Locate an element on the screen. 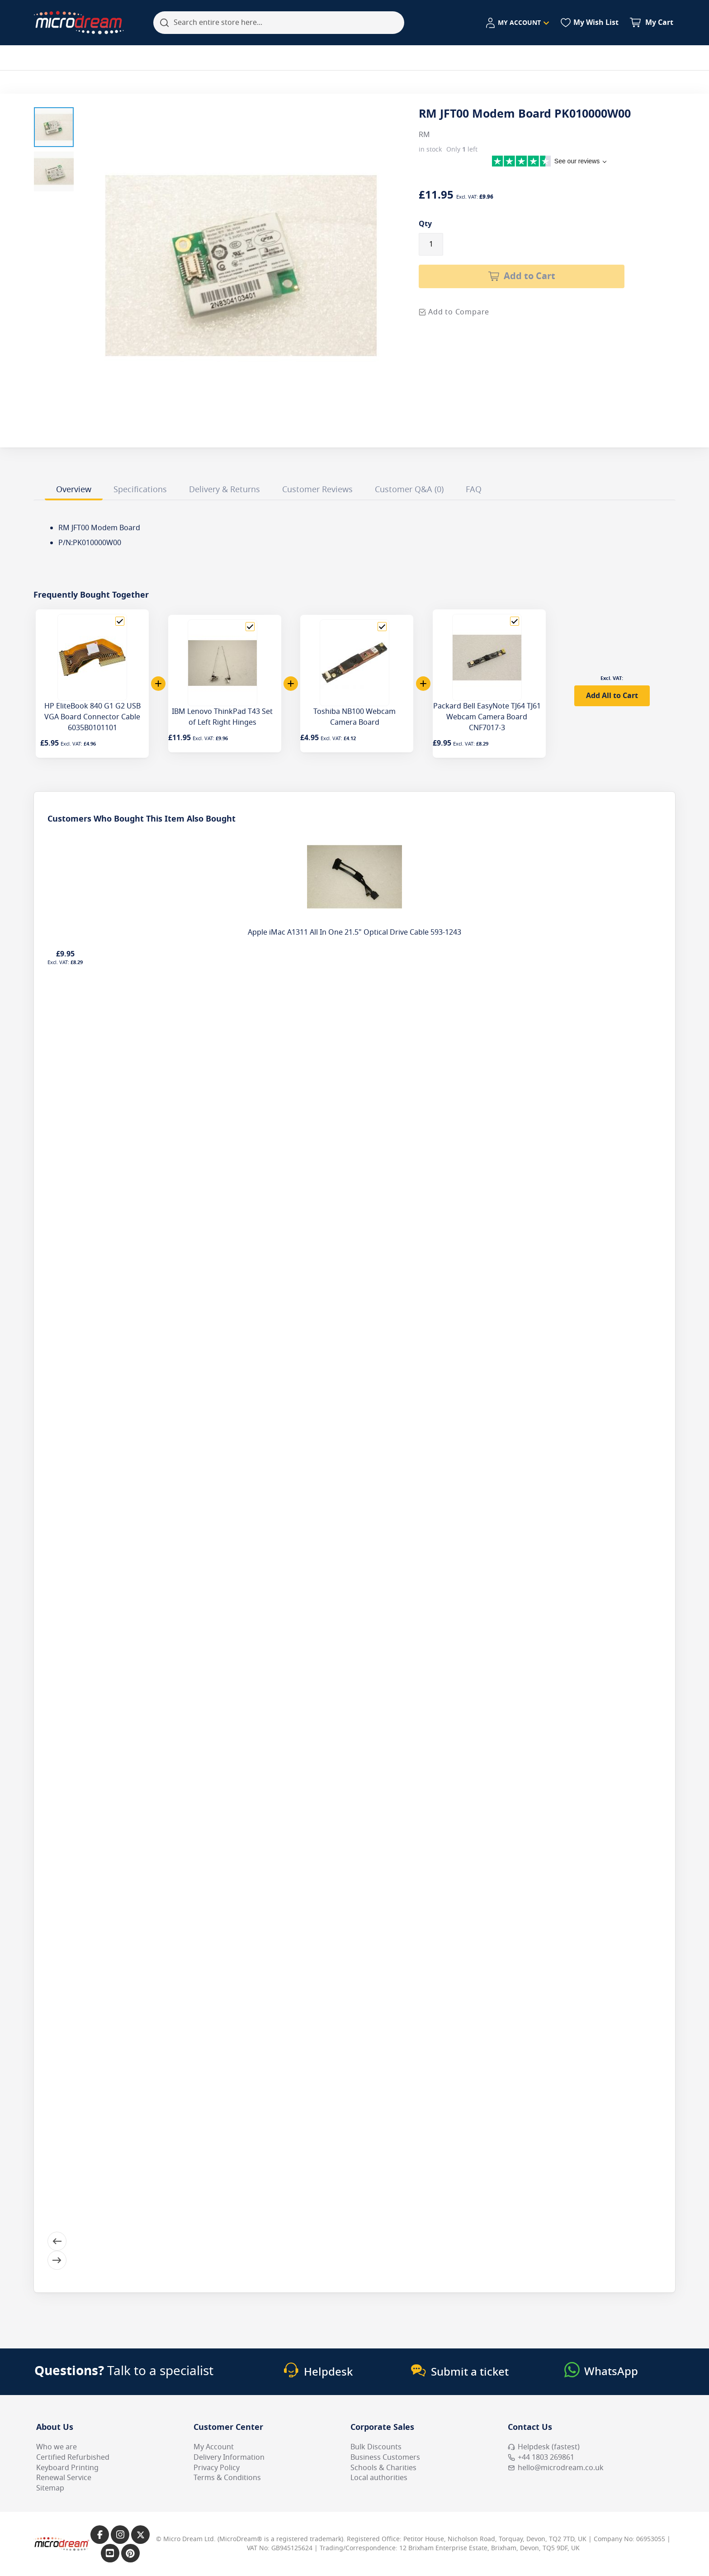 The height and width of the screenshot is (2576, 709). Bulk Discounts is located at coordinates (376, 2447).